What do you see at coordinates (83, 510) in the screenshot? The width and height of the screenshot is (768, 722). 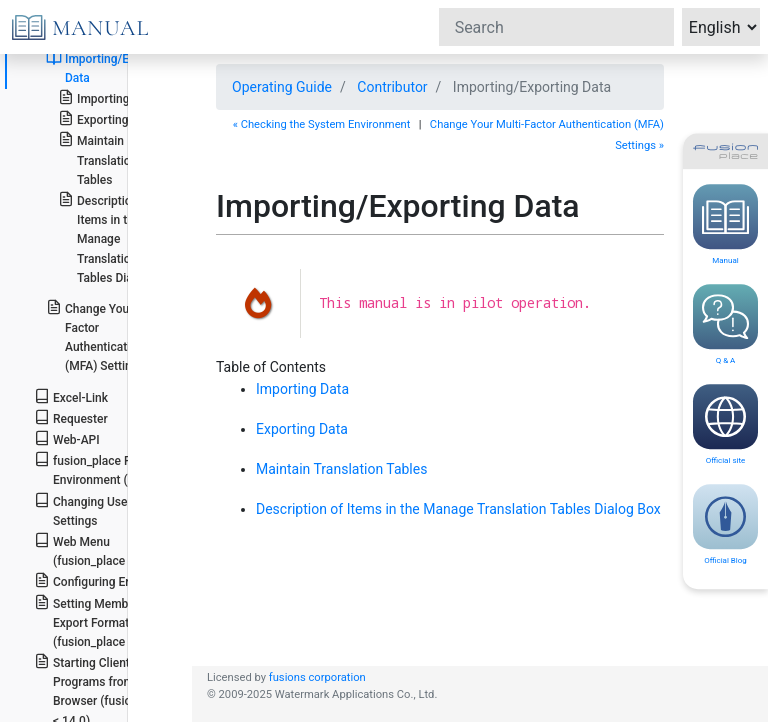 I see `Changing User Settings` at bounding box center [83, 510].